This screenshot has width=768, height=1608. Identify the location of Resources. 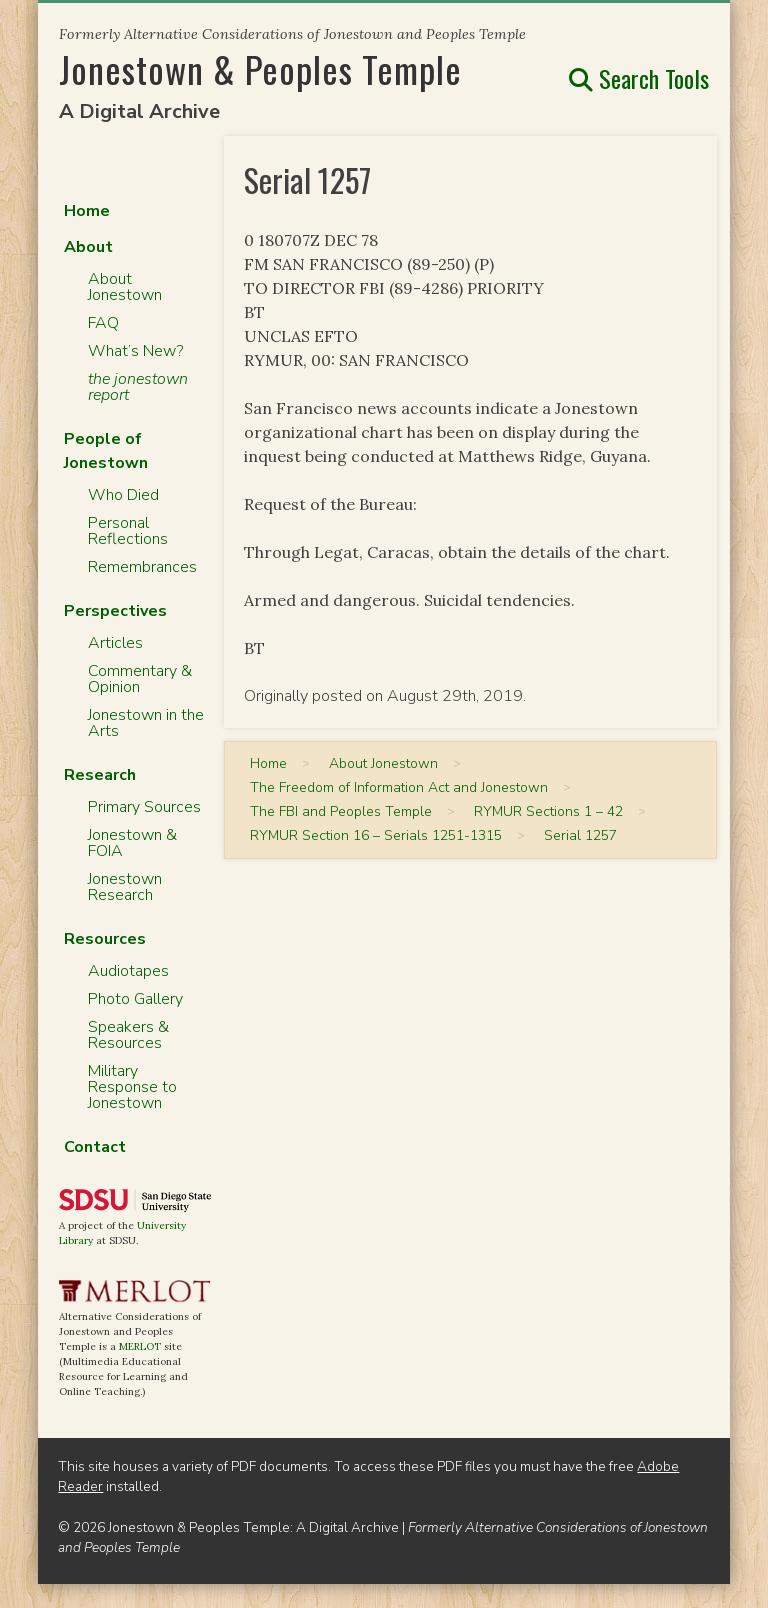
(105, 939).